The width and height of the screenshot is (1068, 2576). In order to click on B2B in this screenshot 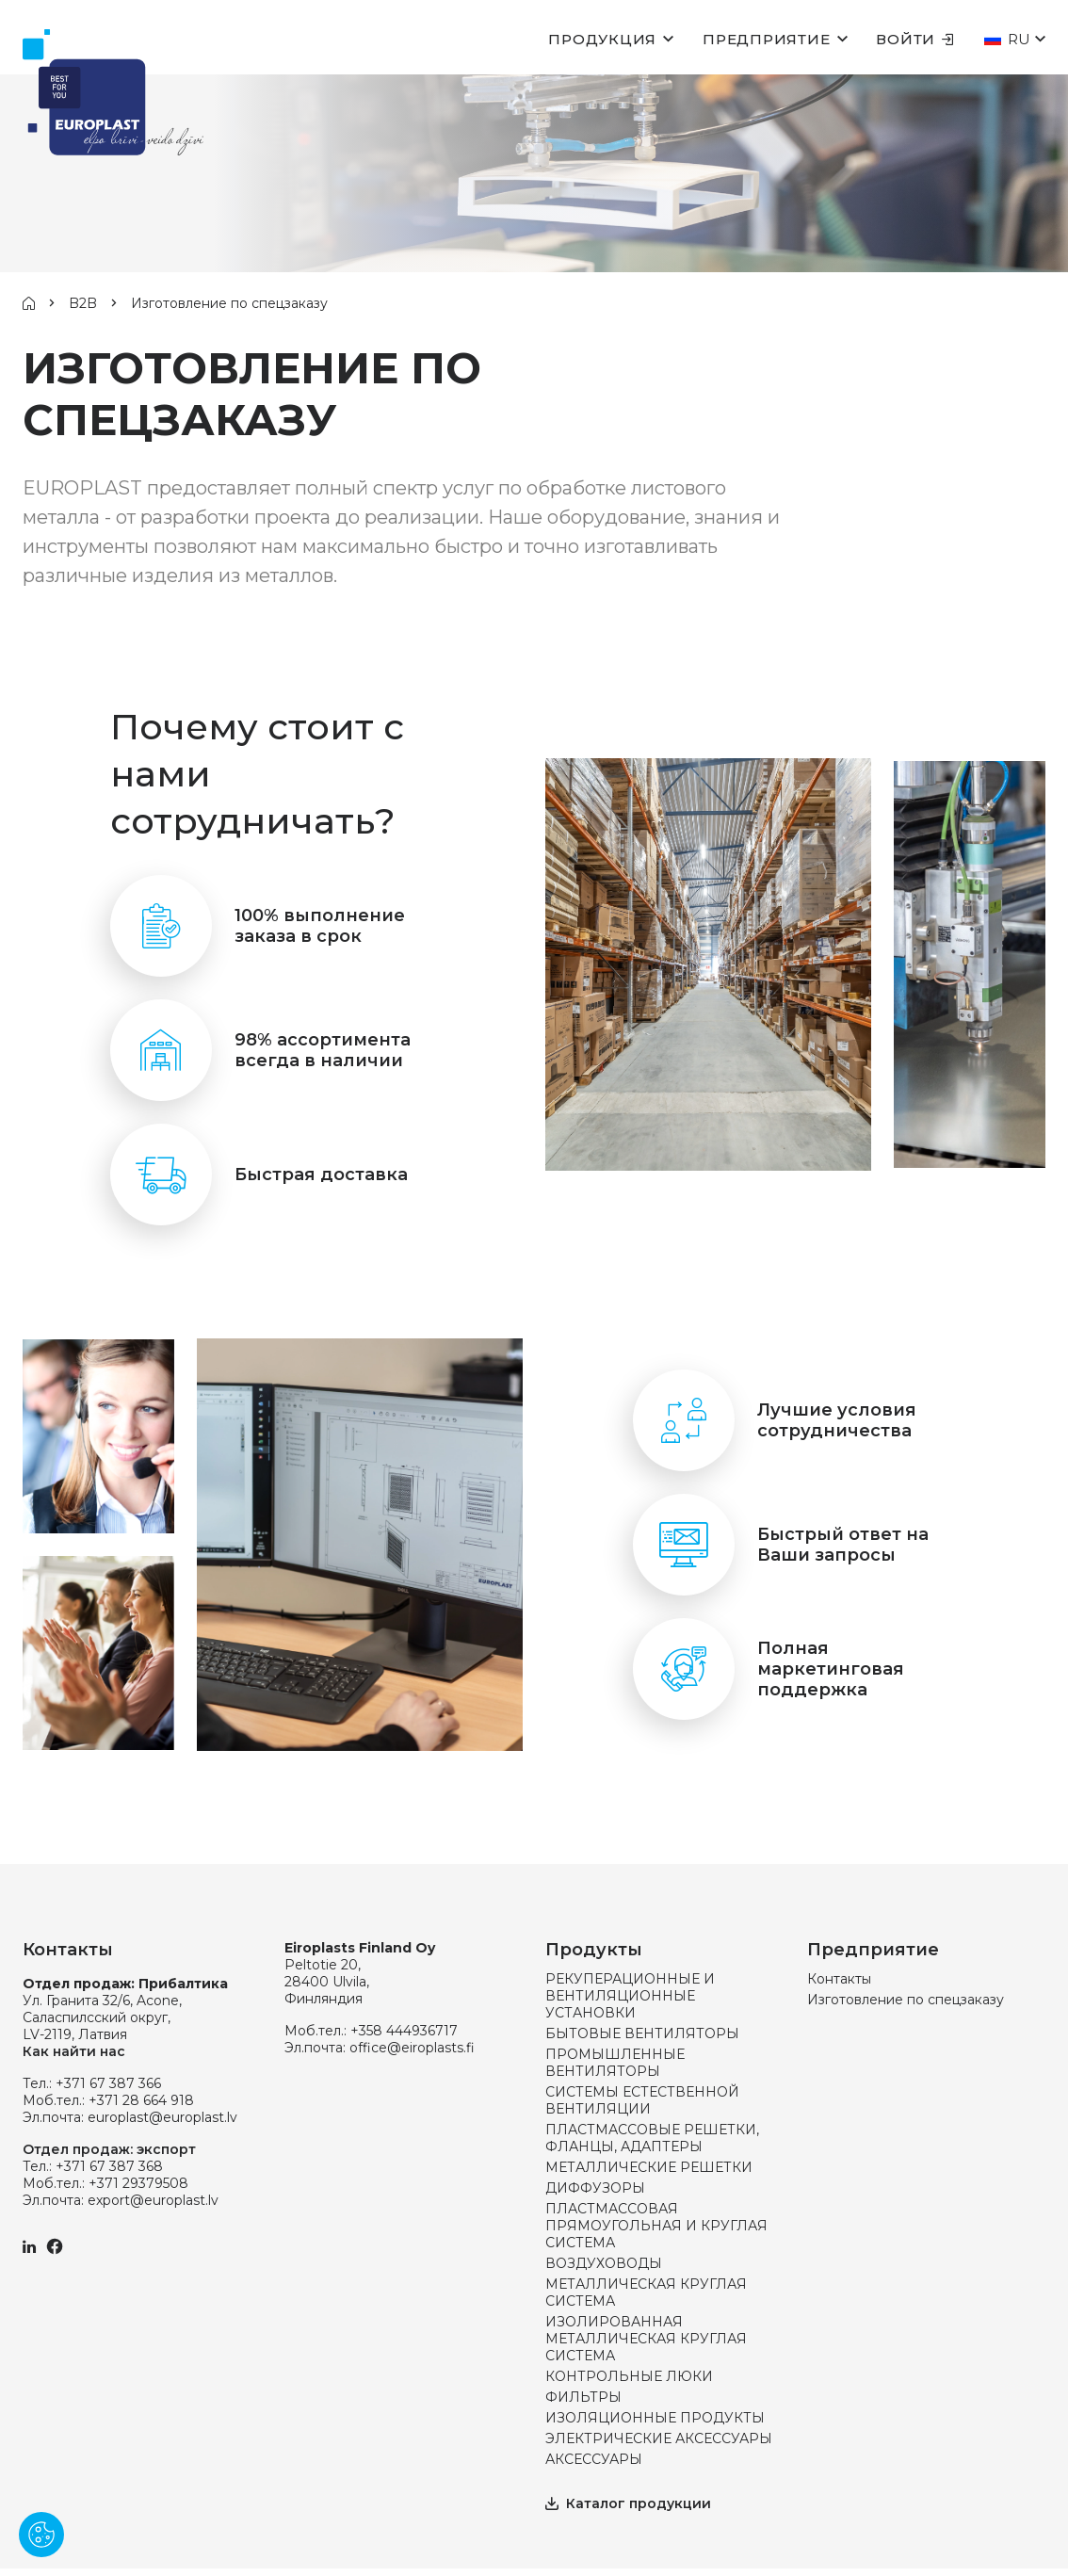, I will do `click(83, 303)`.